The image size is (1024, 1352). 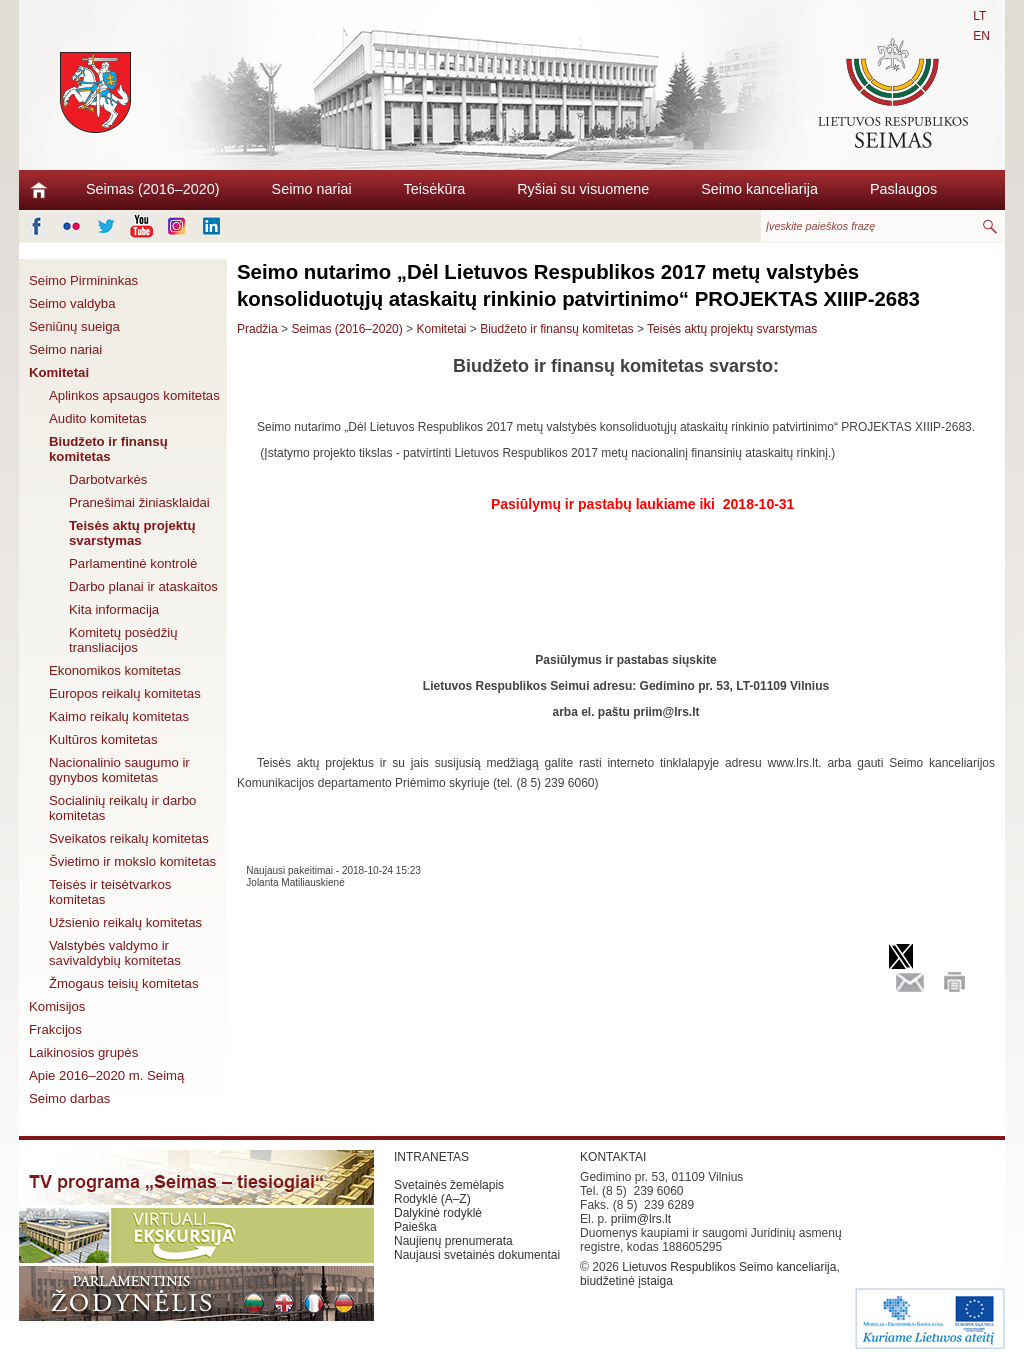 What do you see at coordinates (133, 563) in the screenshot?
I see `Parlamentinė kontrolė` at bounding box center [133, 563].